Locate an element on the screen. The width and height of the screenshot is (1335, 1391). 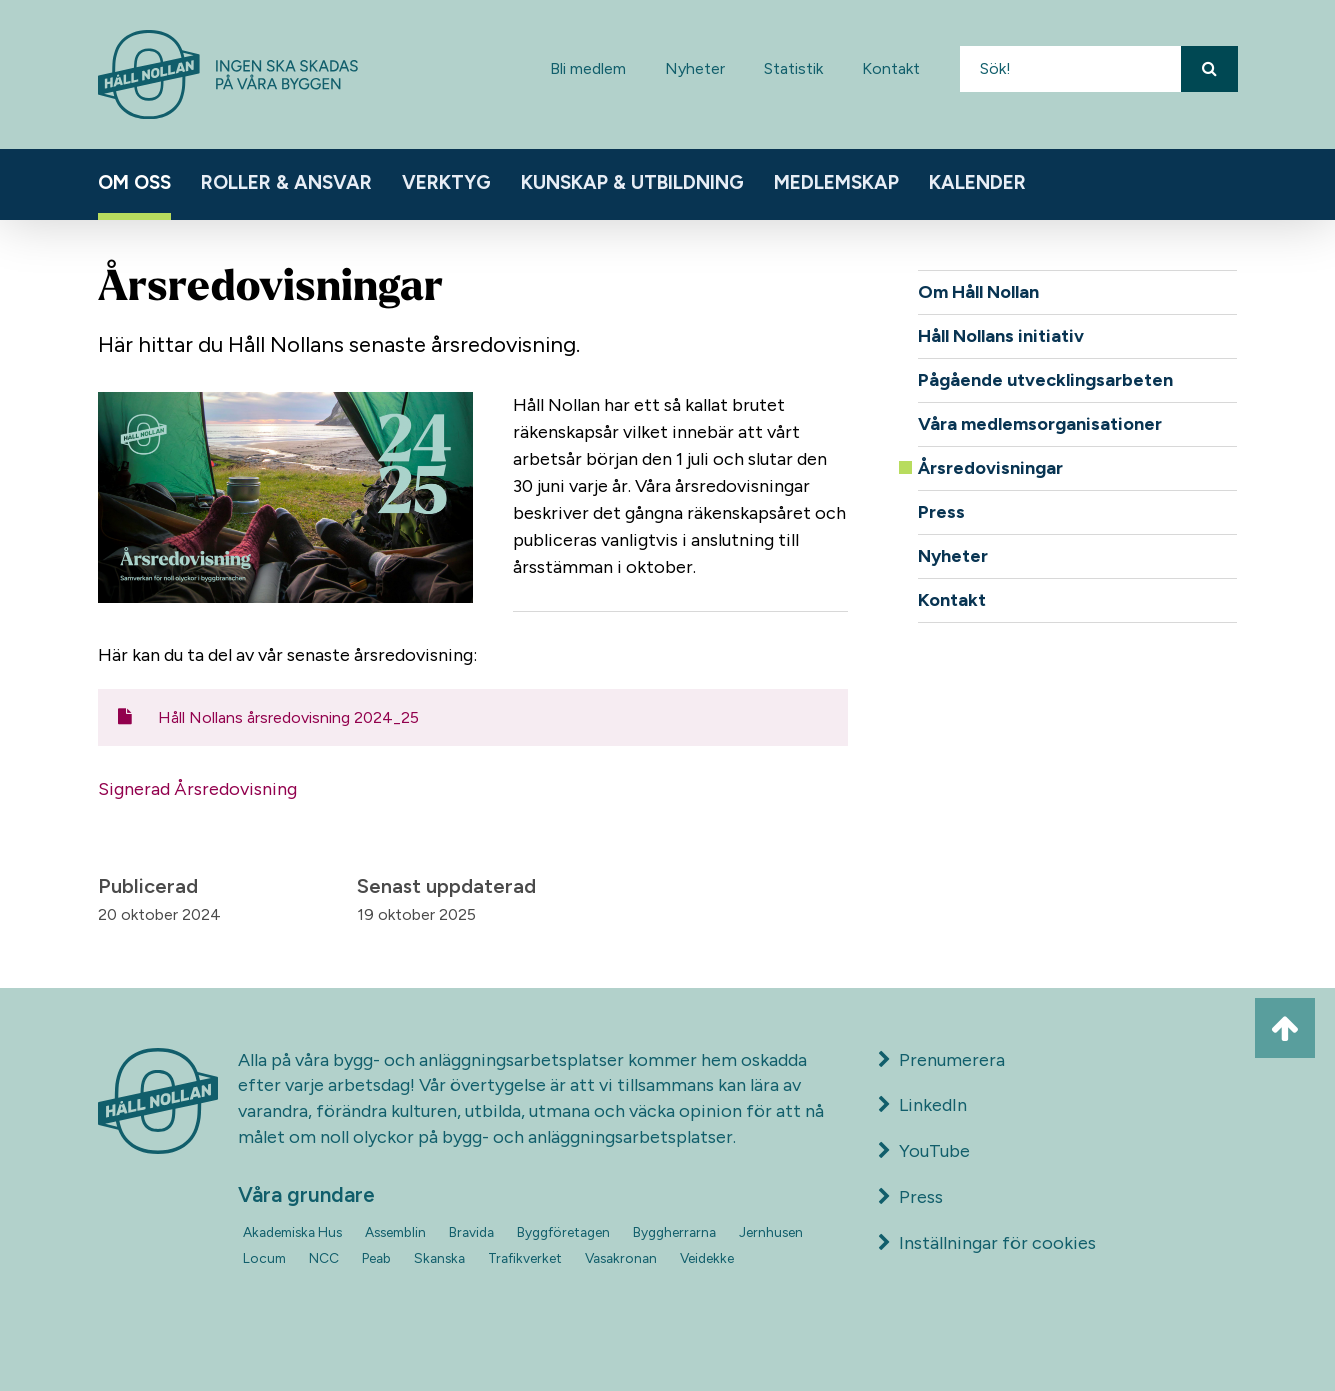
Bli medlem is located at coordinates (588, 68).